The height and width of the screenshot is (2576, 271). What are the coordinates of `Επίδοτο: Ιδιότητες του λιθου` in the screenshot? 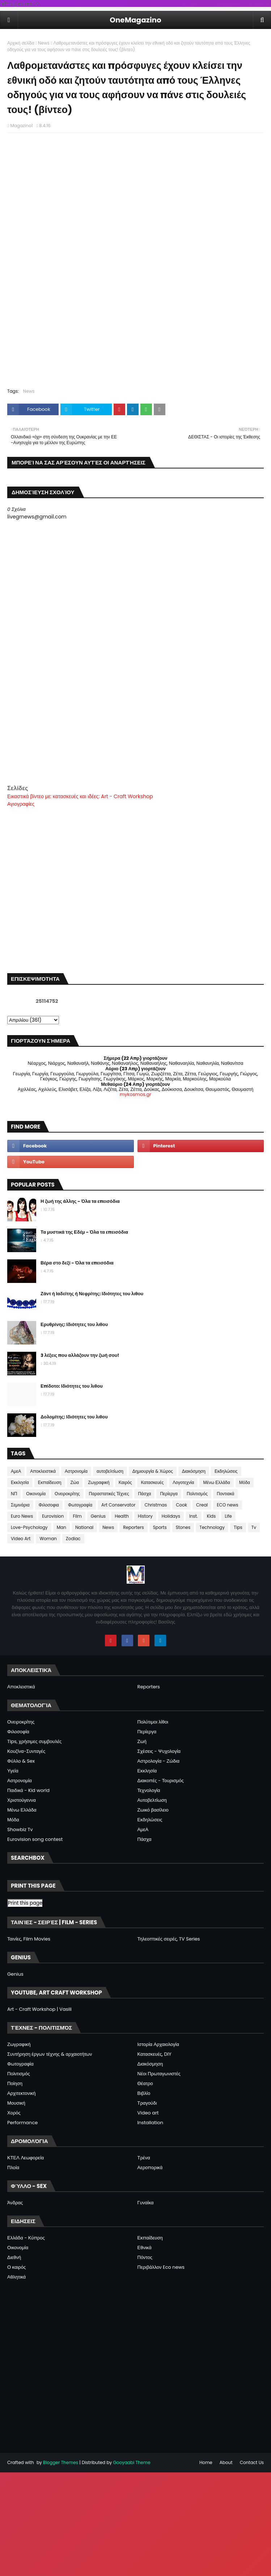 It's located at (72, 1386).